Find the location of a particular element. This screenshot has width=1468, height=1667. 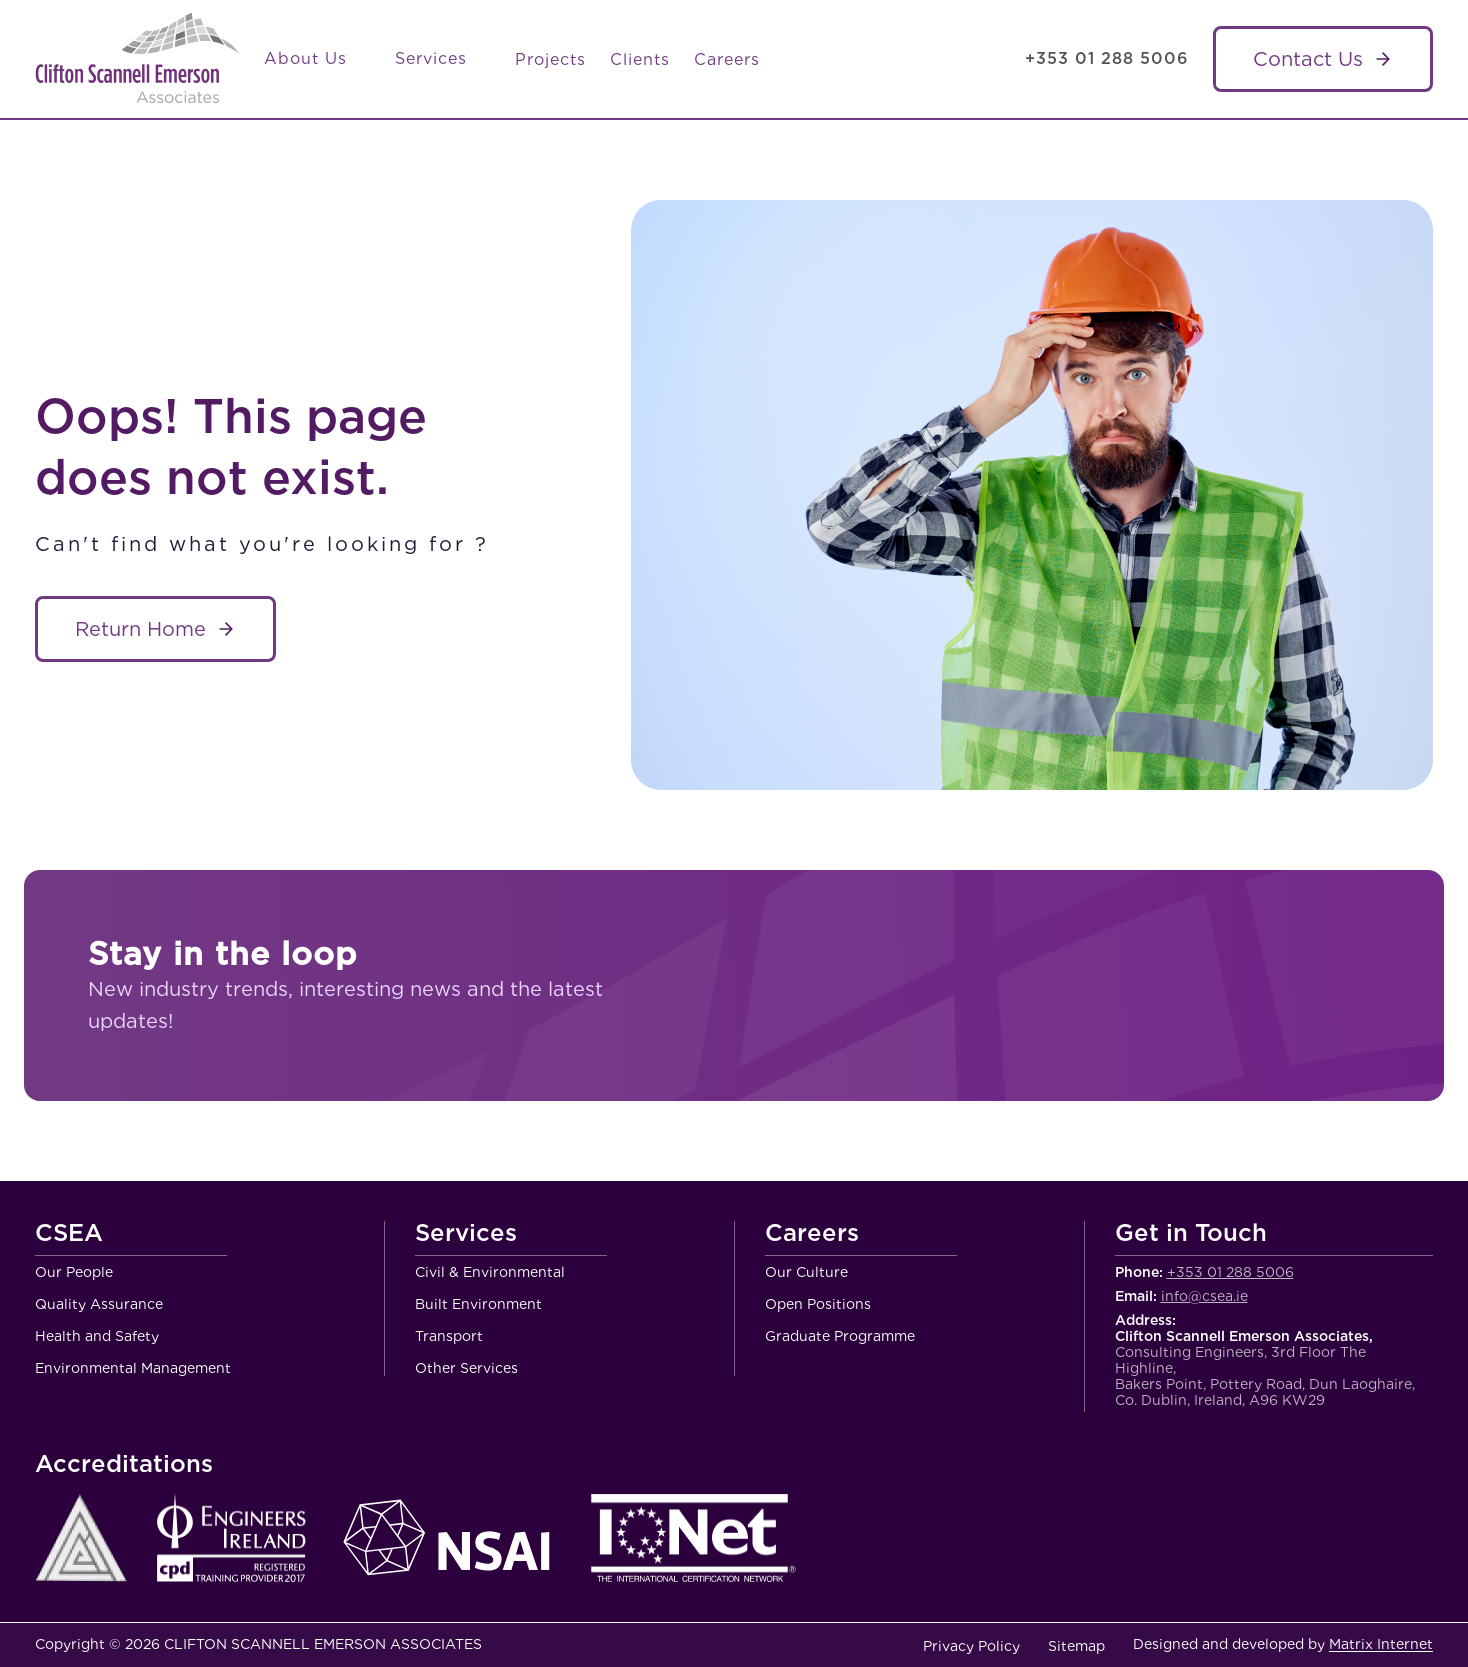

Return Home [About Service name] is located at coordinates (140, 629).